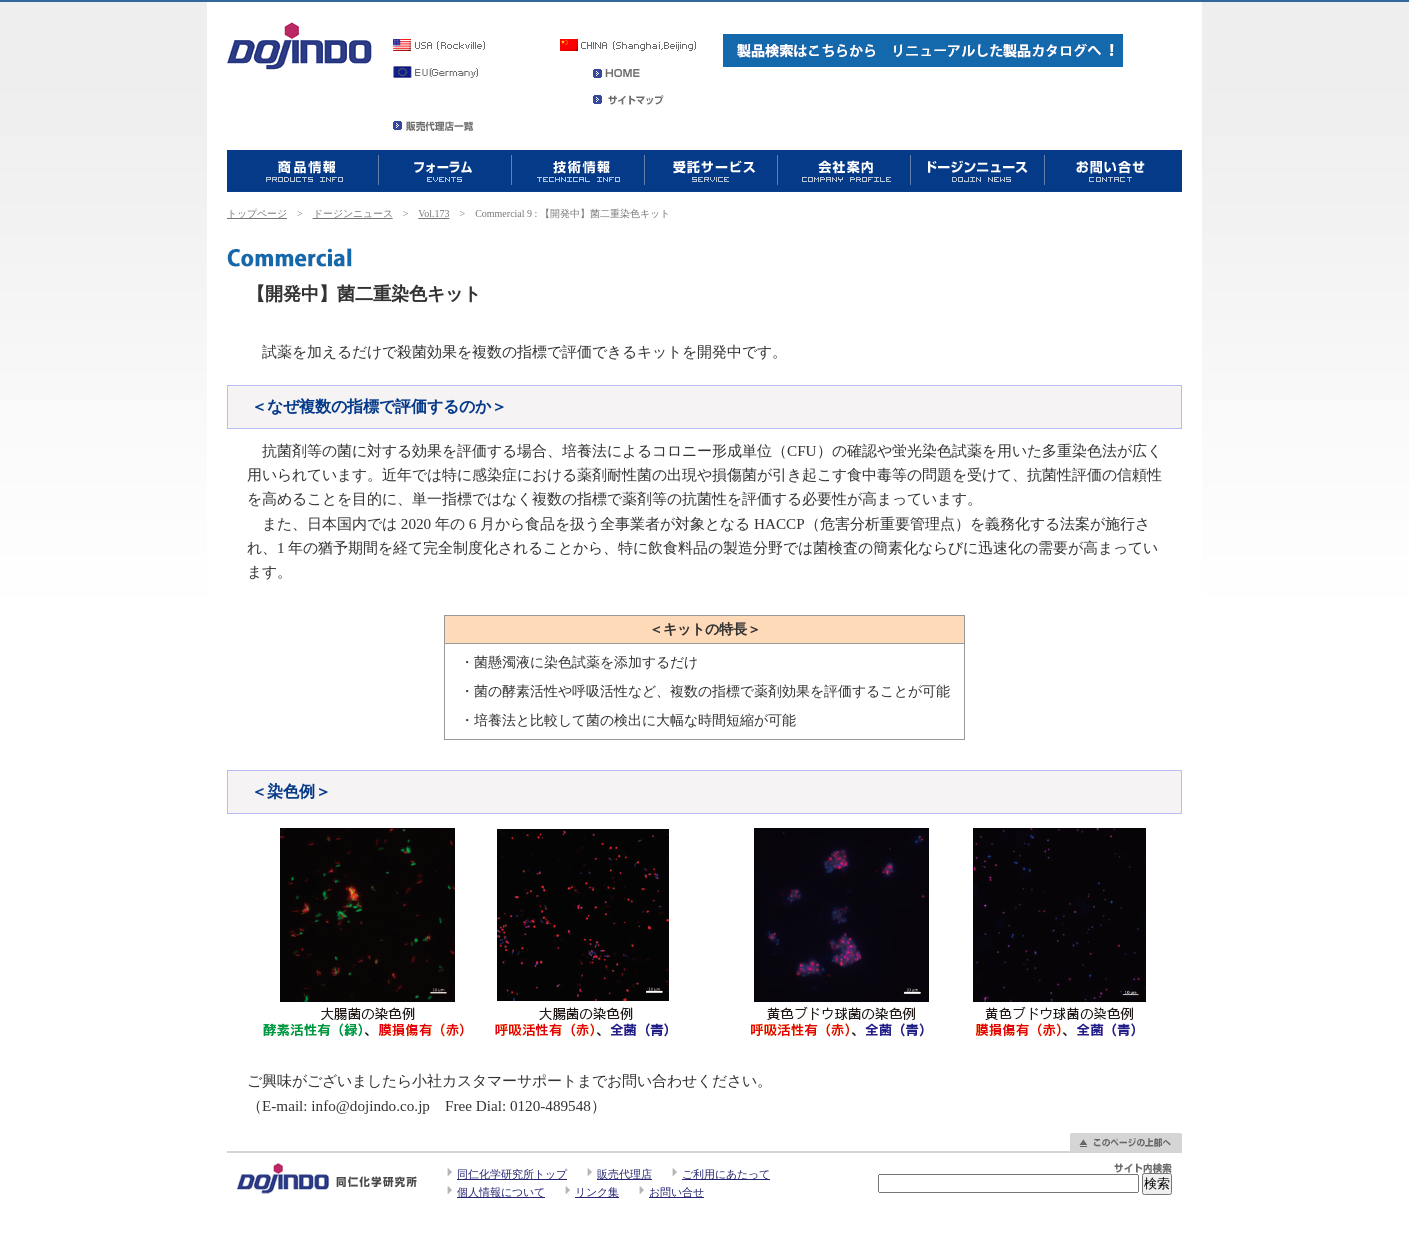 The width and height of the screenshot is (1409, 1249). Describe the element at coordinates (353, 213) in the screenshot. I see `ドージンニュース` at that location.